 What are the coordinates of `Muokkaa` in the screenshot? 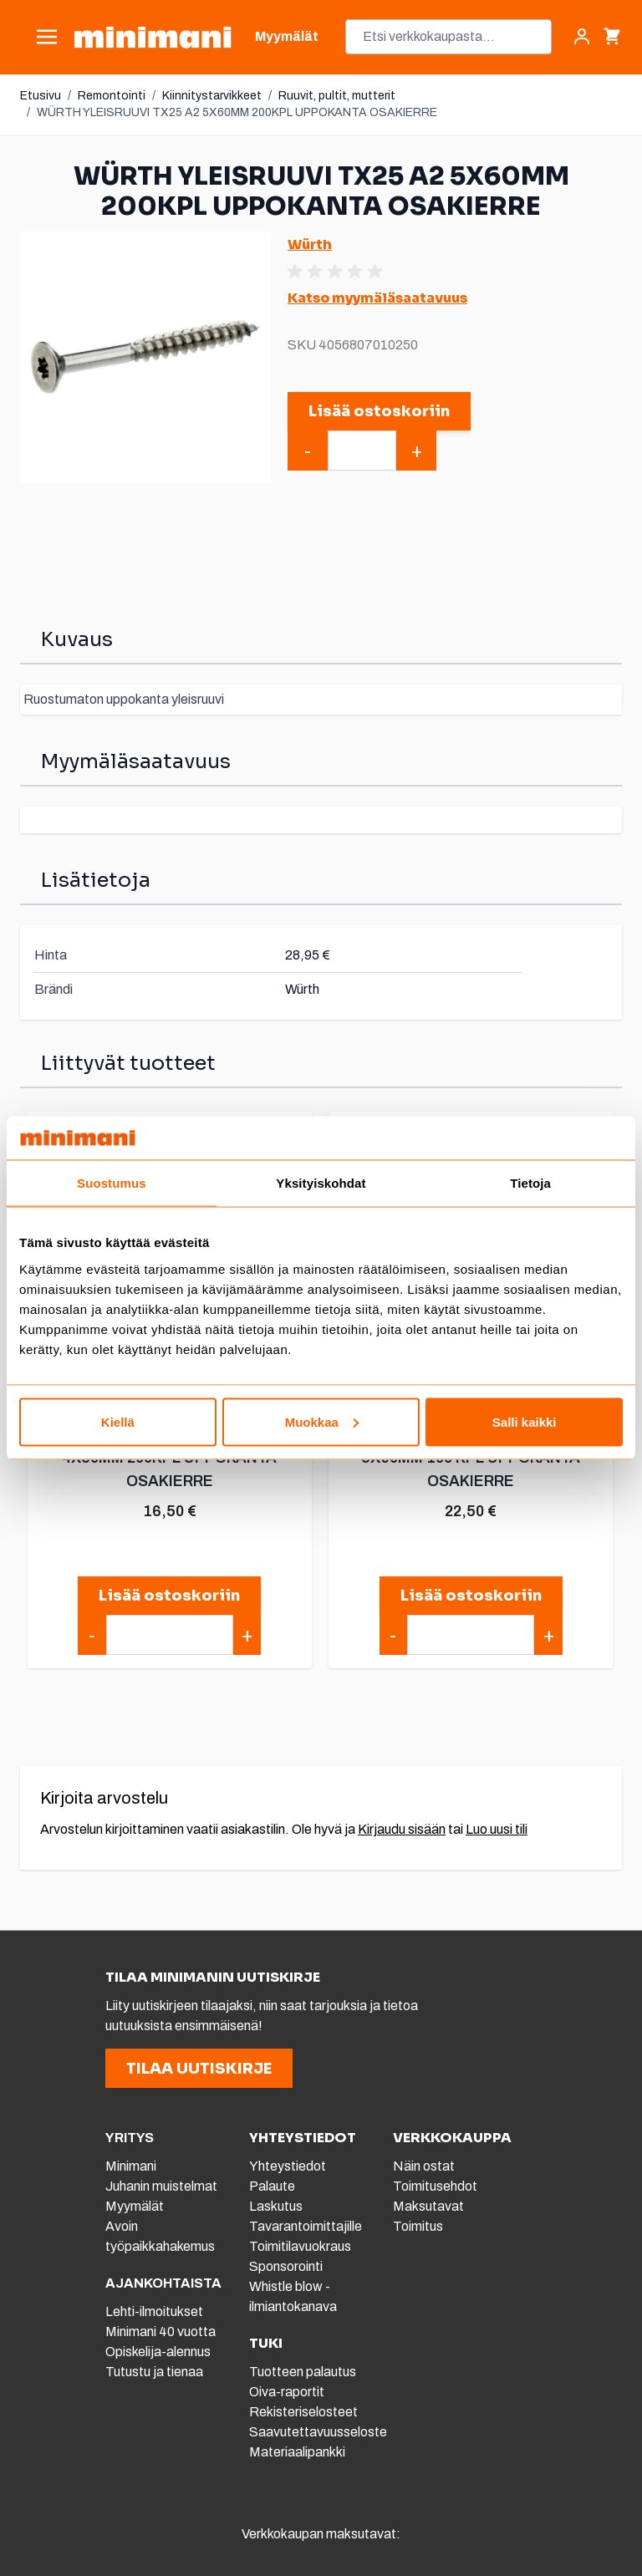 It's located at (322, 1421).